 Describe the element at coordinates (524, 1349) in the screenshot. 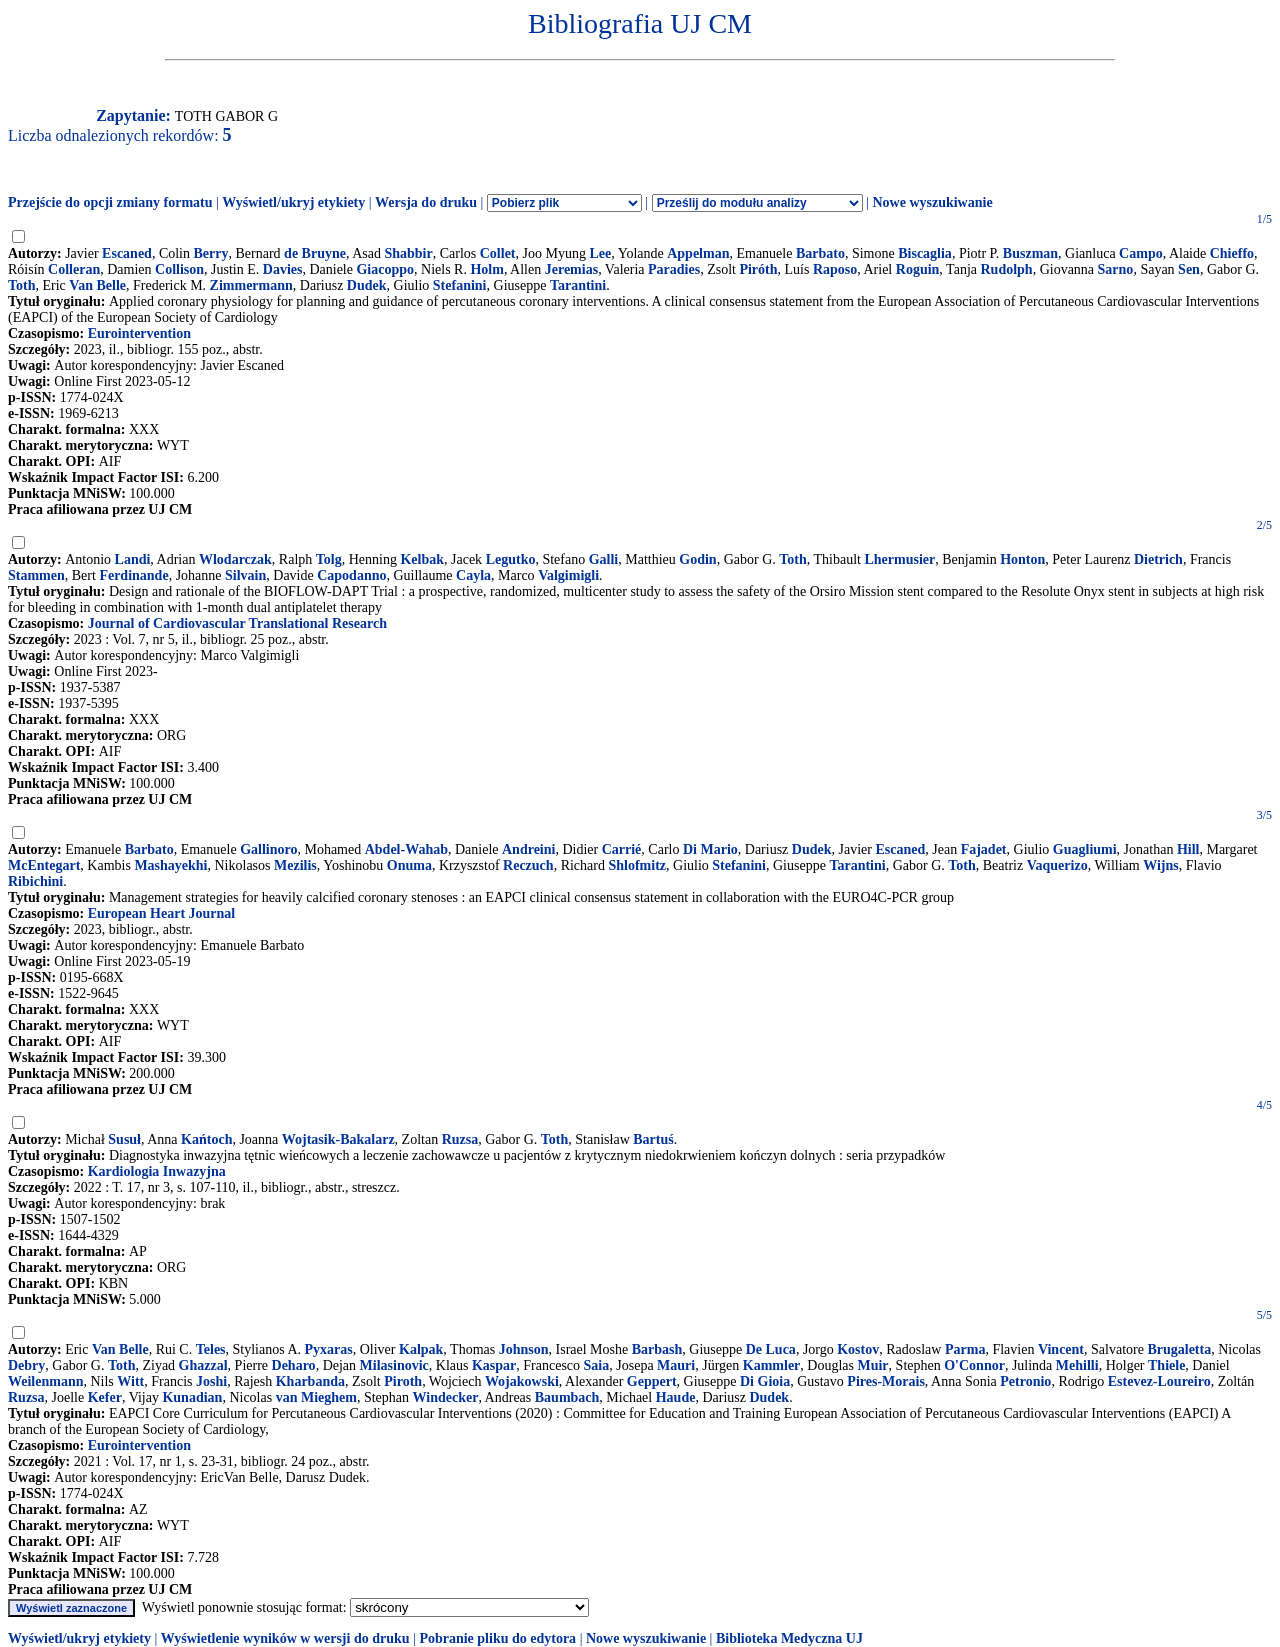

I see `Johnson` at that location.